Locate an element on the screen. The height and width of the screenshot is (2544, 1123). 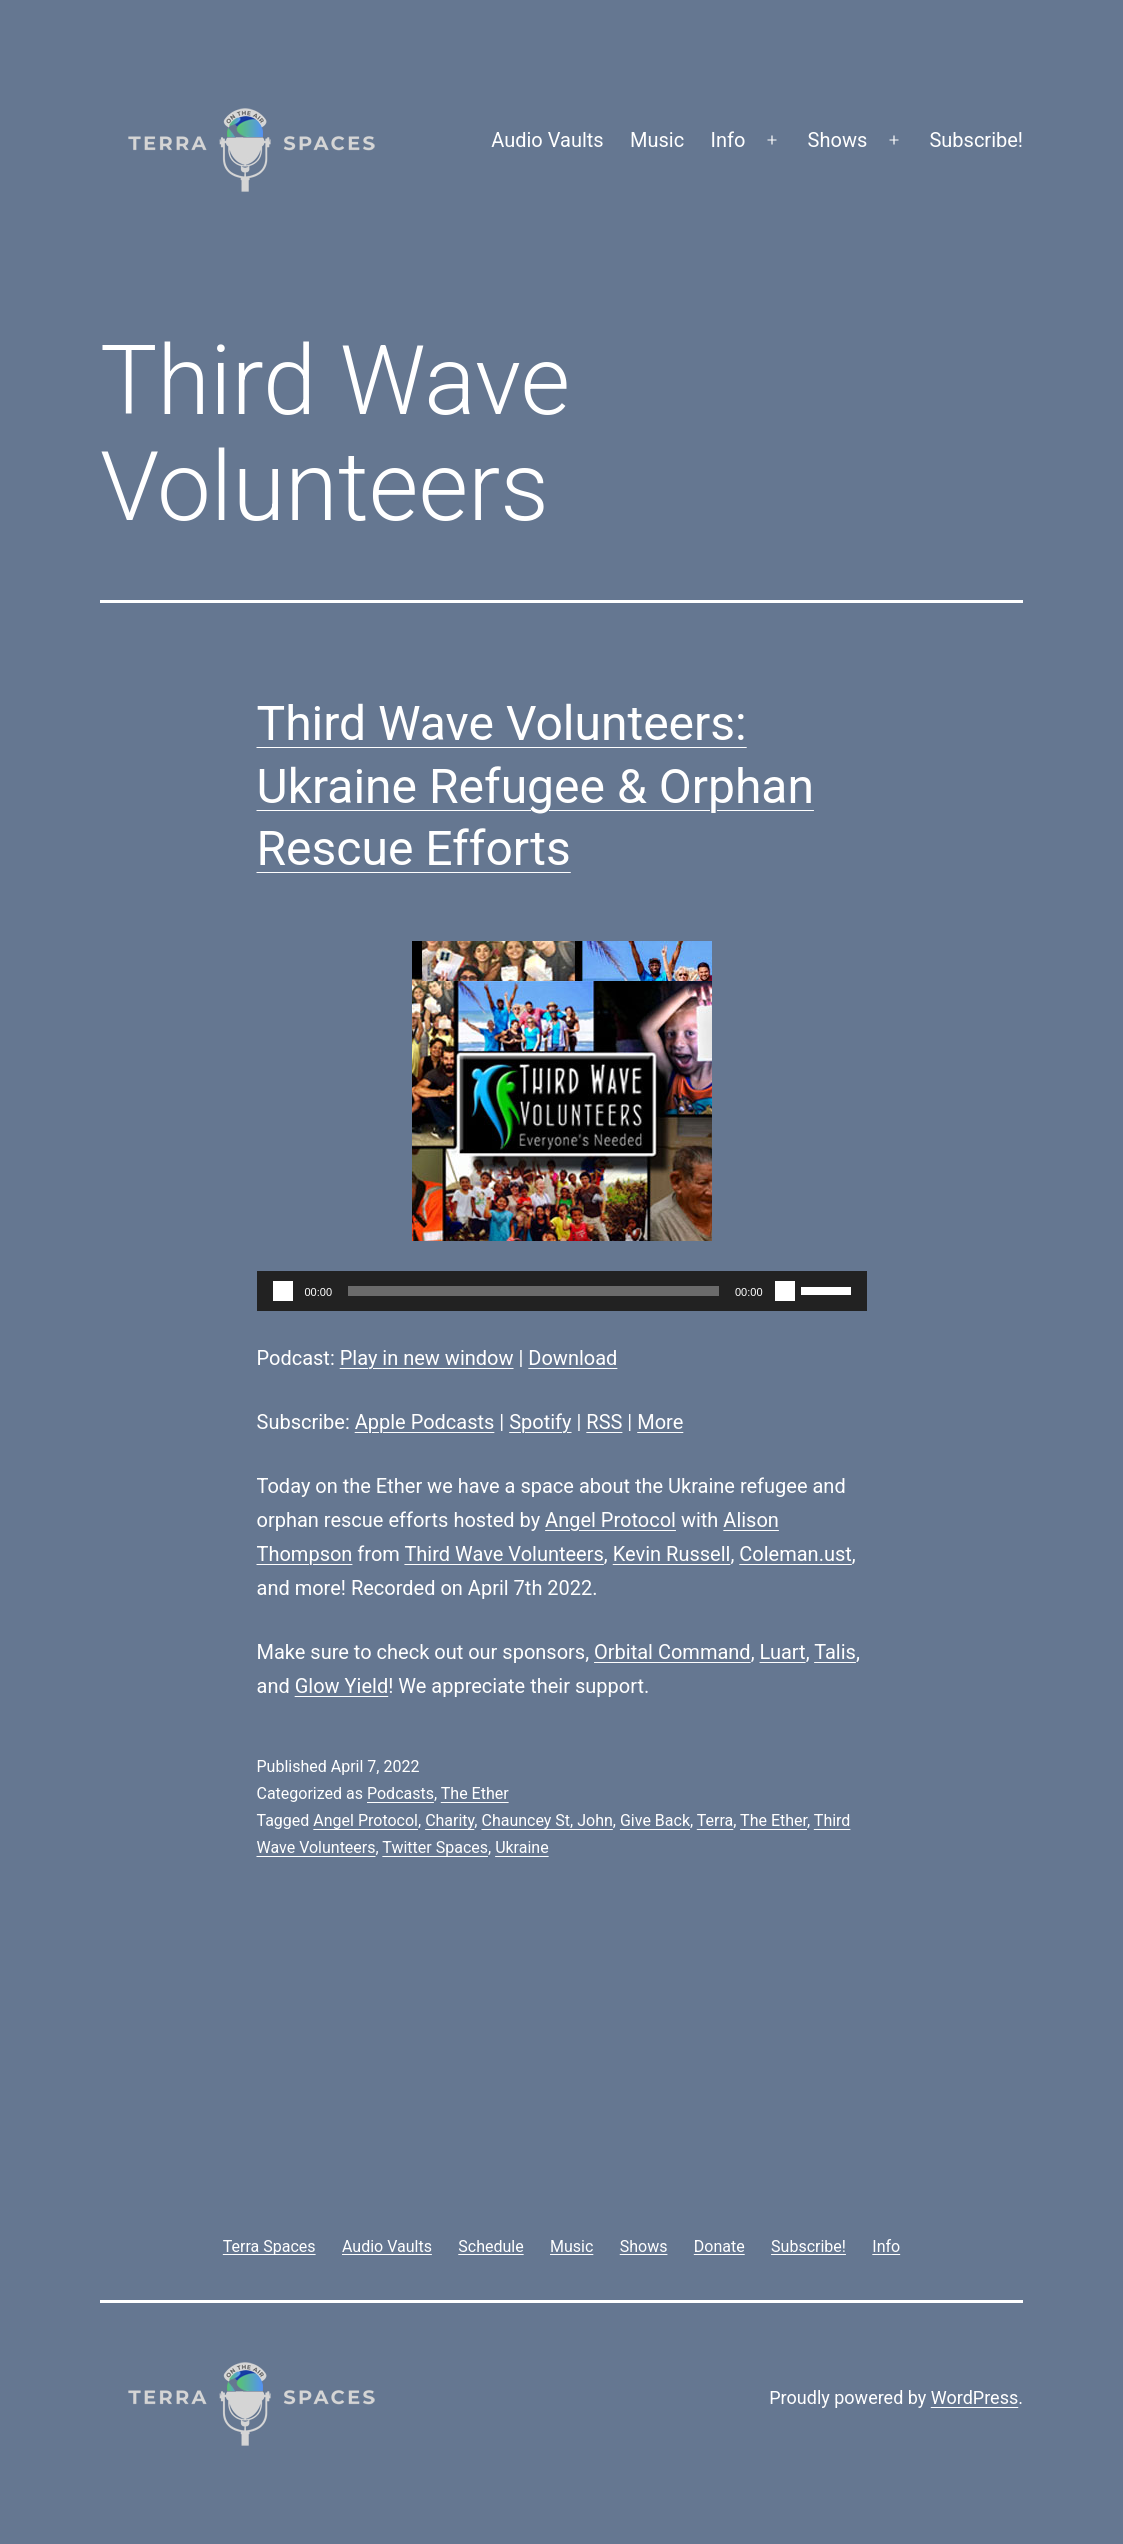
Glow Yield is located at coordinates (342, 1686).